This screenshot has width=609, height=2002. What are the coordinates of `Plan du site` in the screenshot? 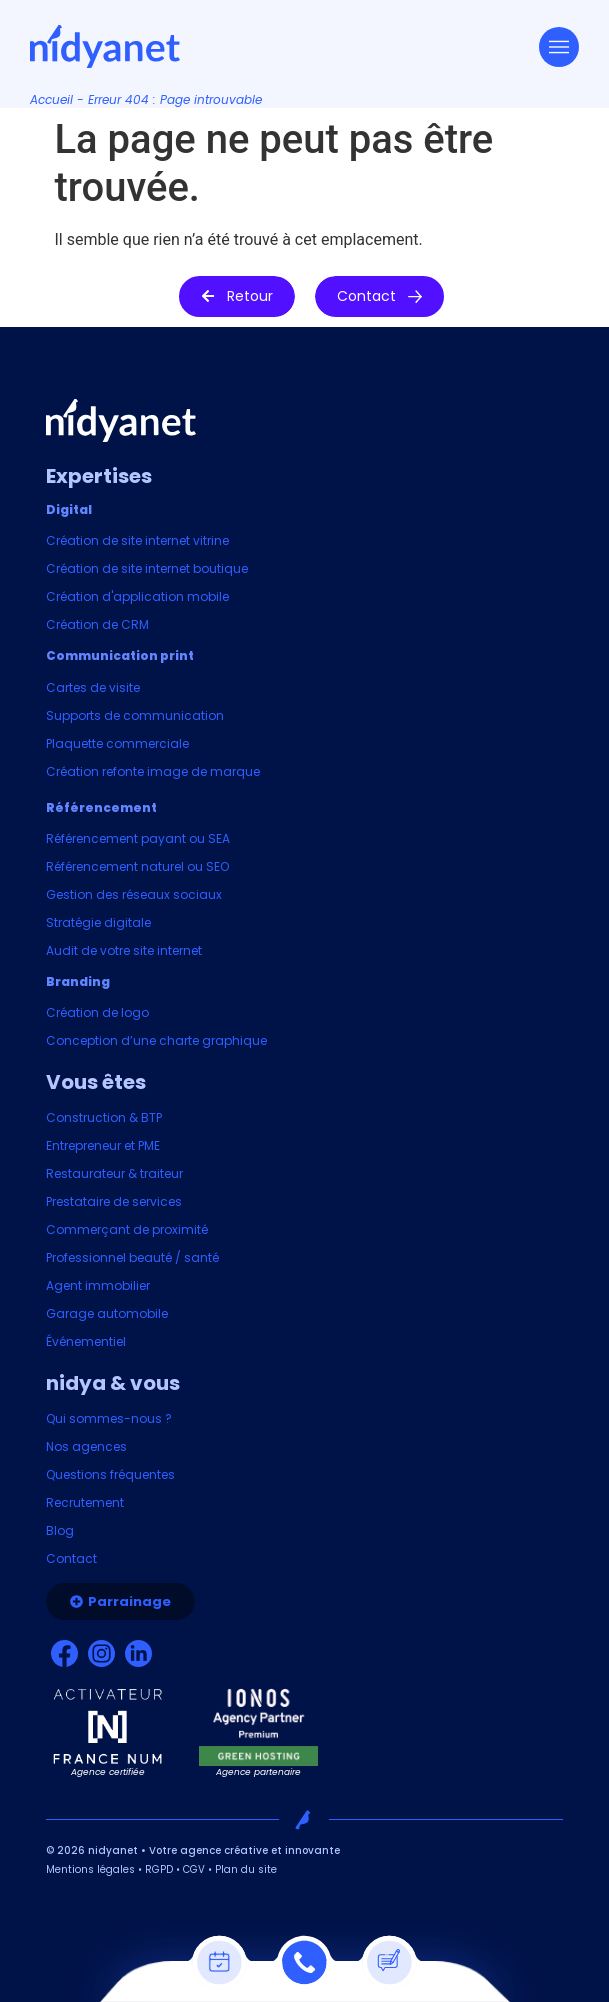 It's located at (246, 1869).